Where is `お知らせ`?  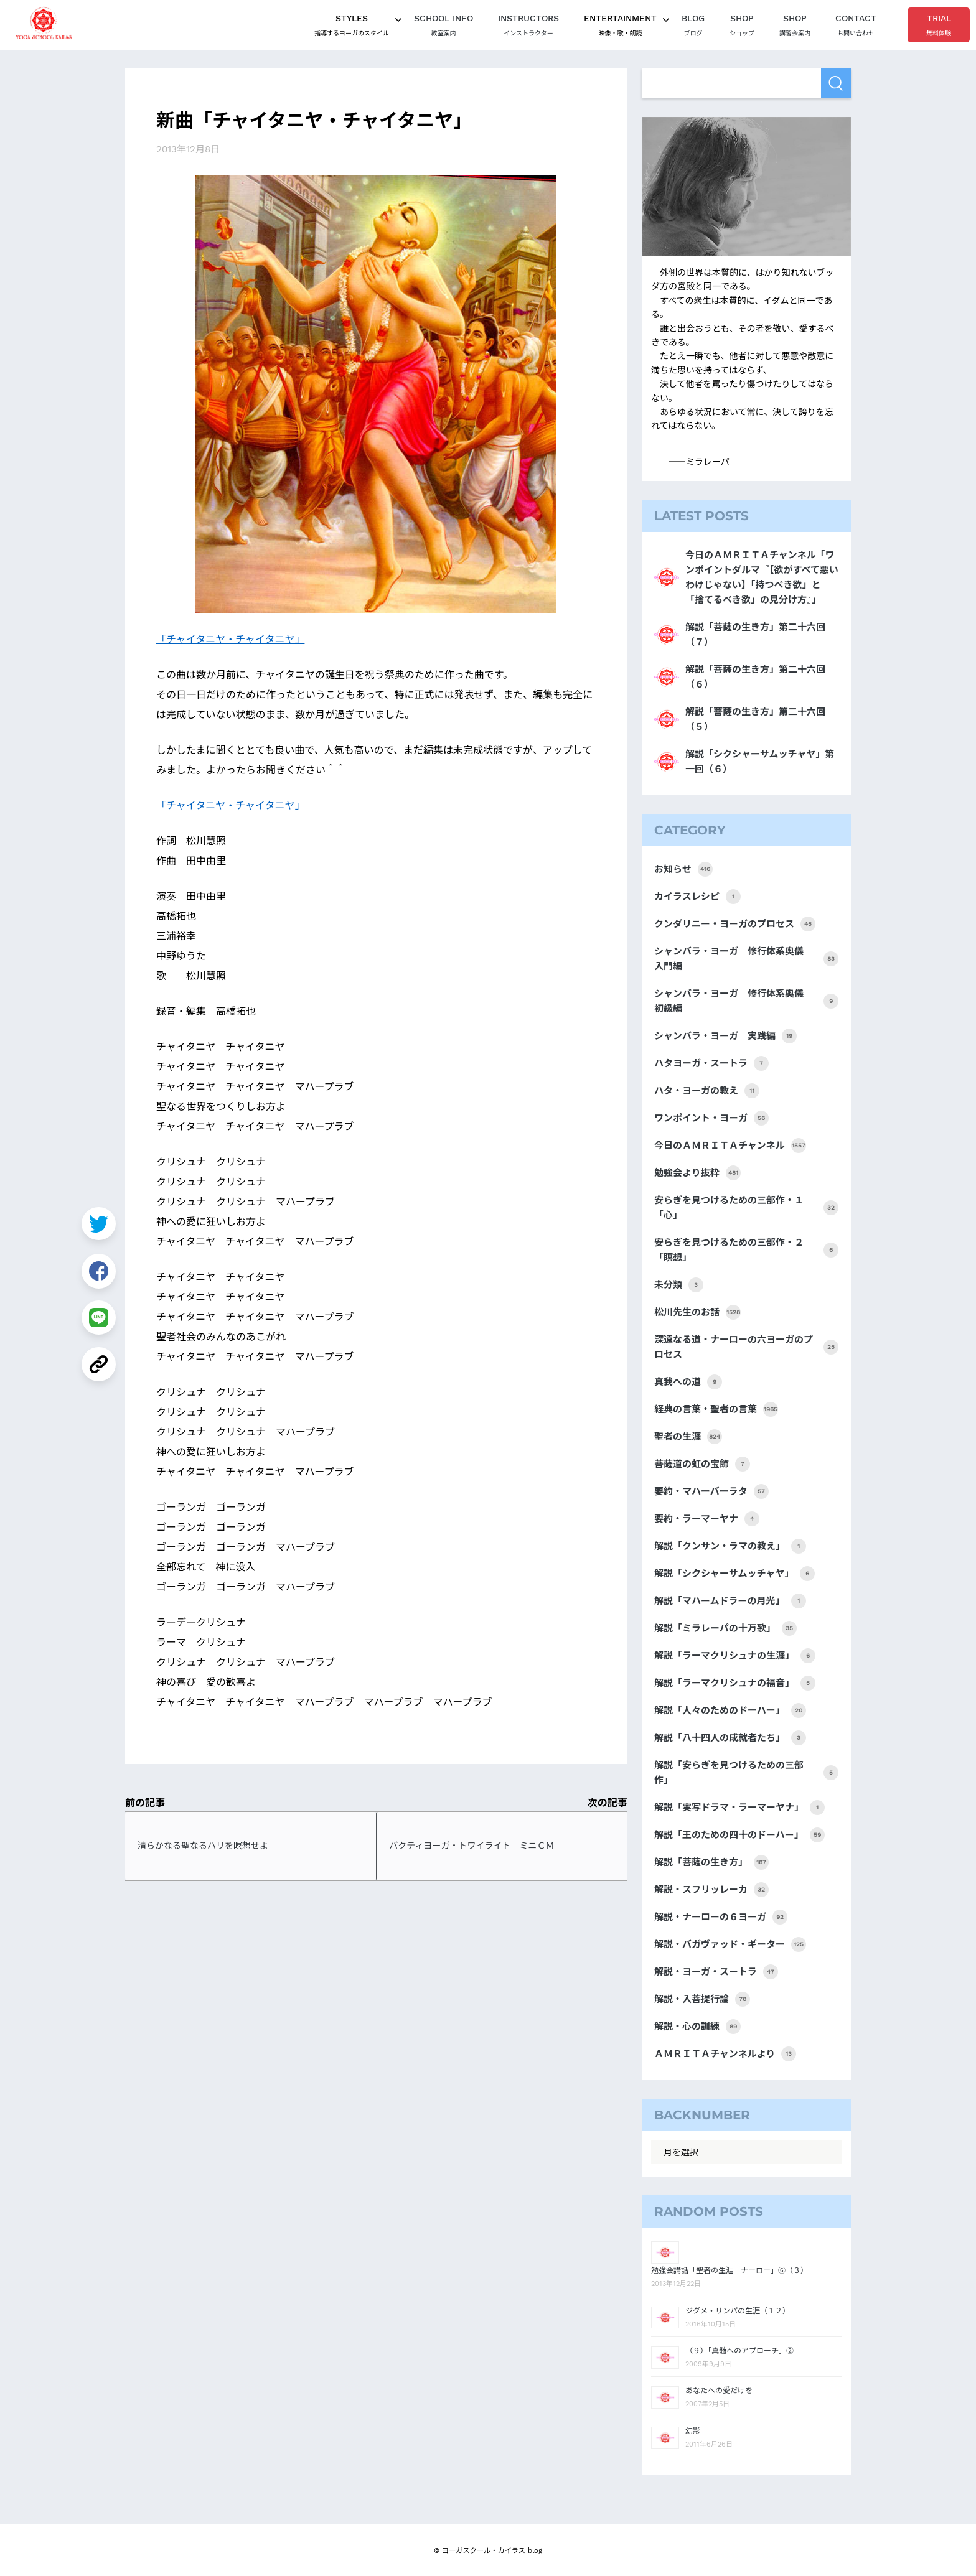 お知らせ is located at coordinates (683, 869).